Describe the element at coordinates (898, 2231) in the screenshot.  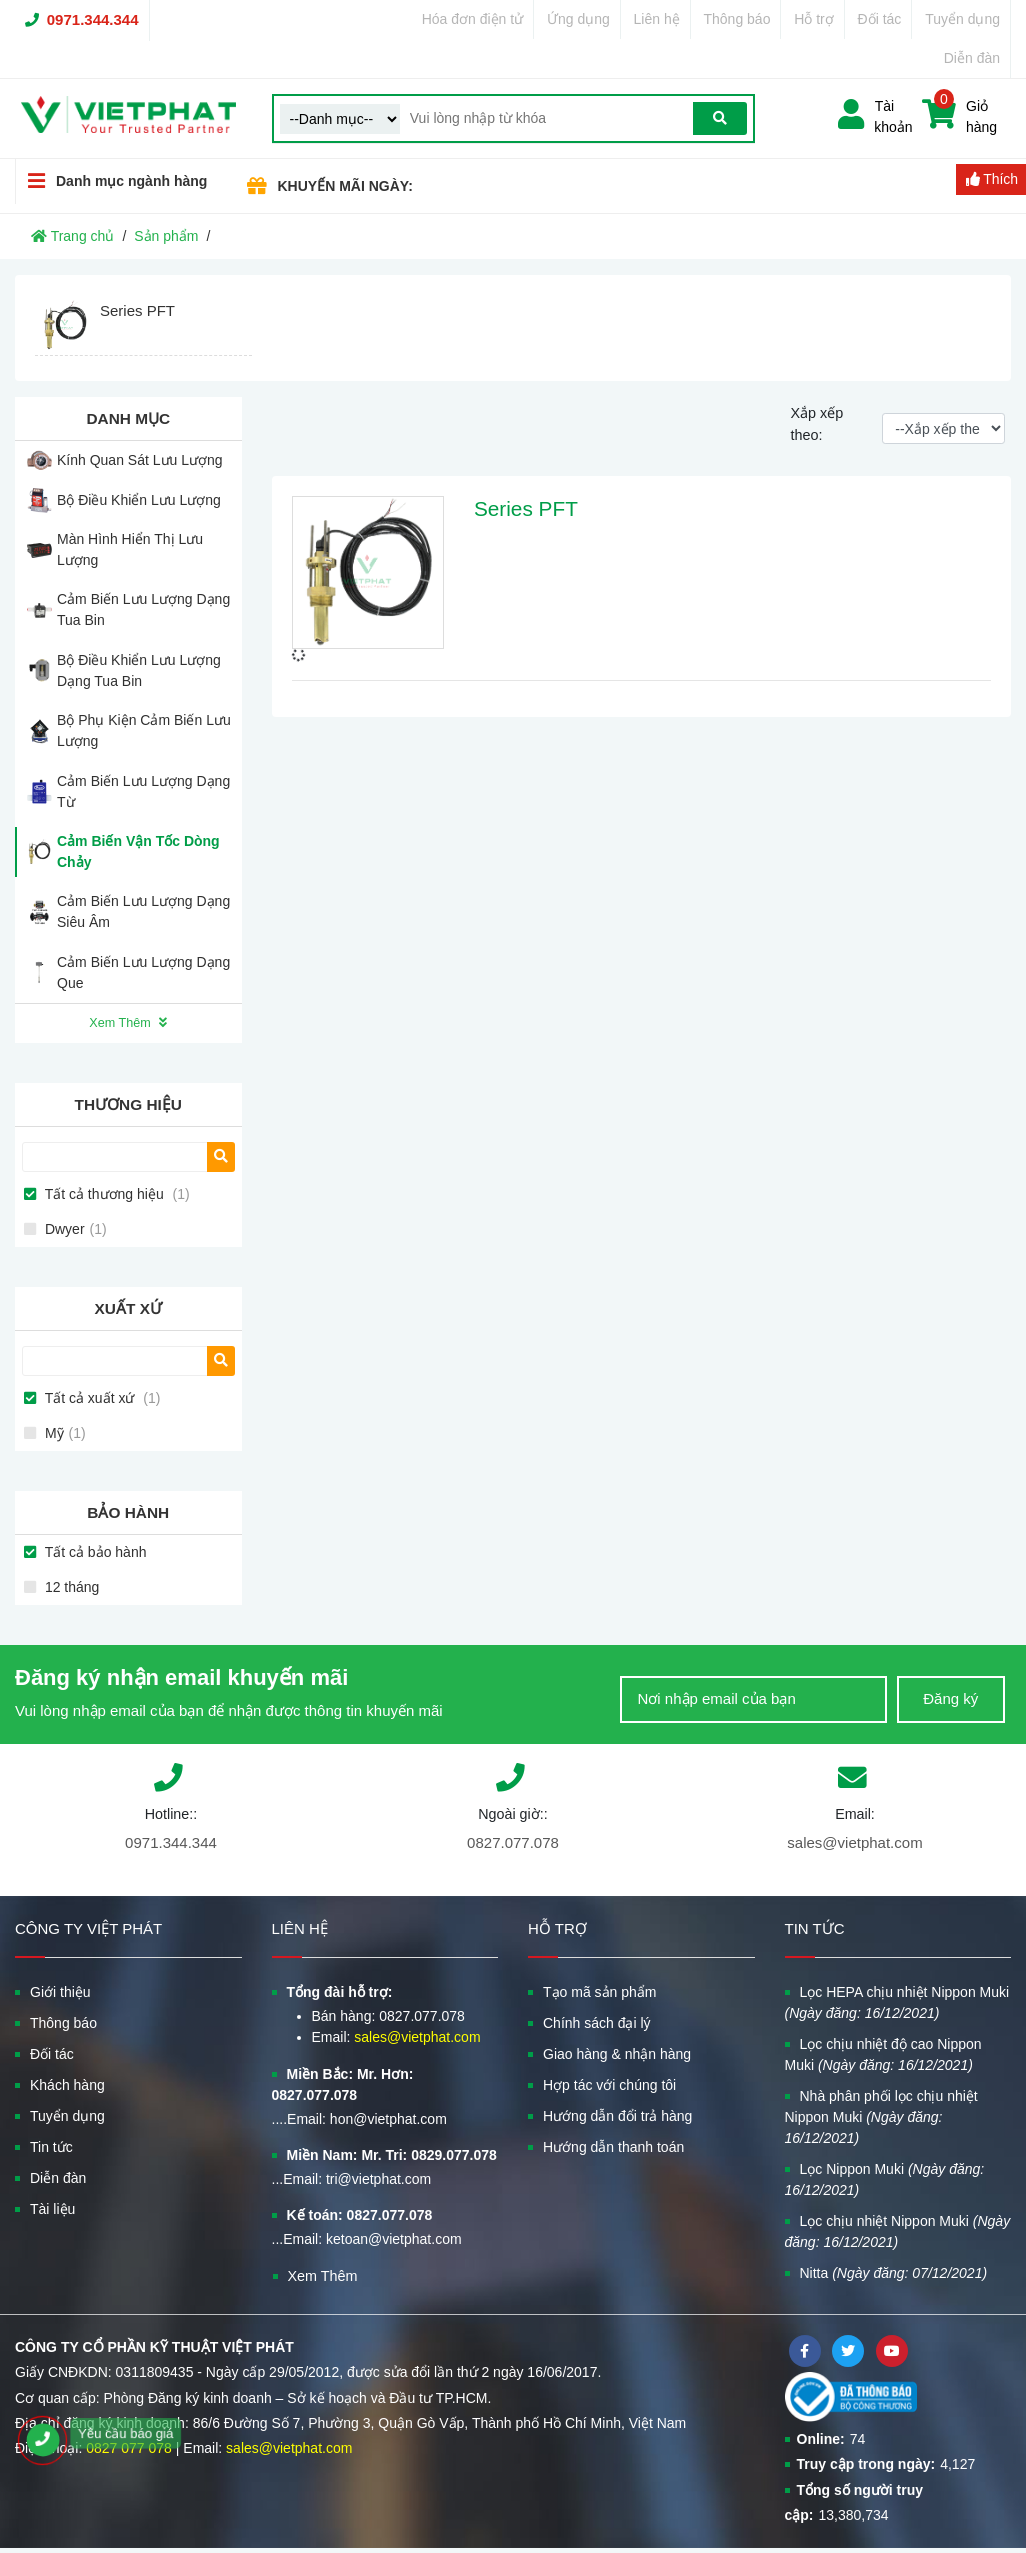
I see `Lọc chịu nhiệt Nippon Muki` at that location.